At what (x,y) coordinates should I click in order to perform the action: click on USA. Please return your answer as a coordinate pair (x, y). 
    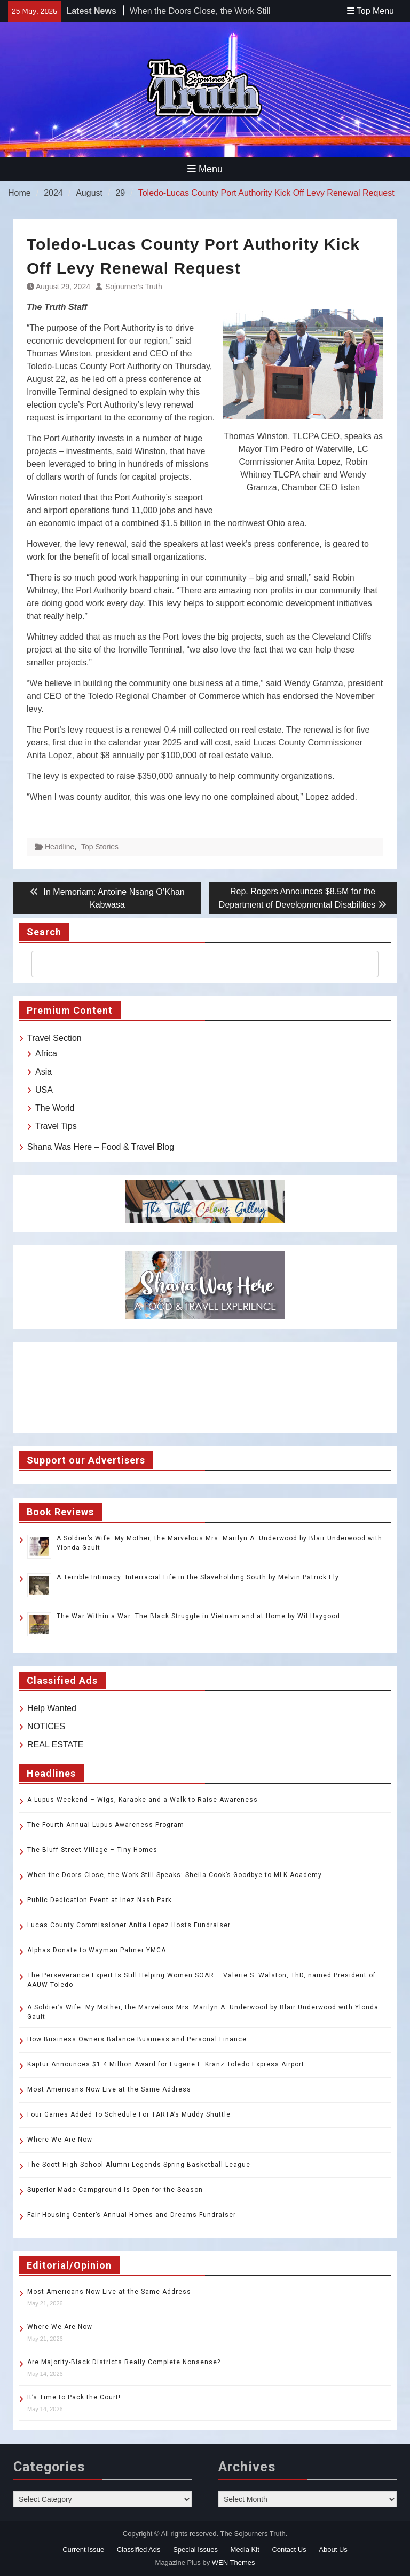
    Looking at the image, I should click on (44, 1089).